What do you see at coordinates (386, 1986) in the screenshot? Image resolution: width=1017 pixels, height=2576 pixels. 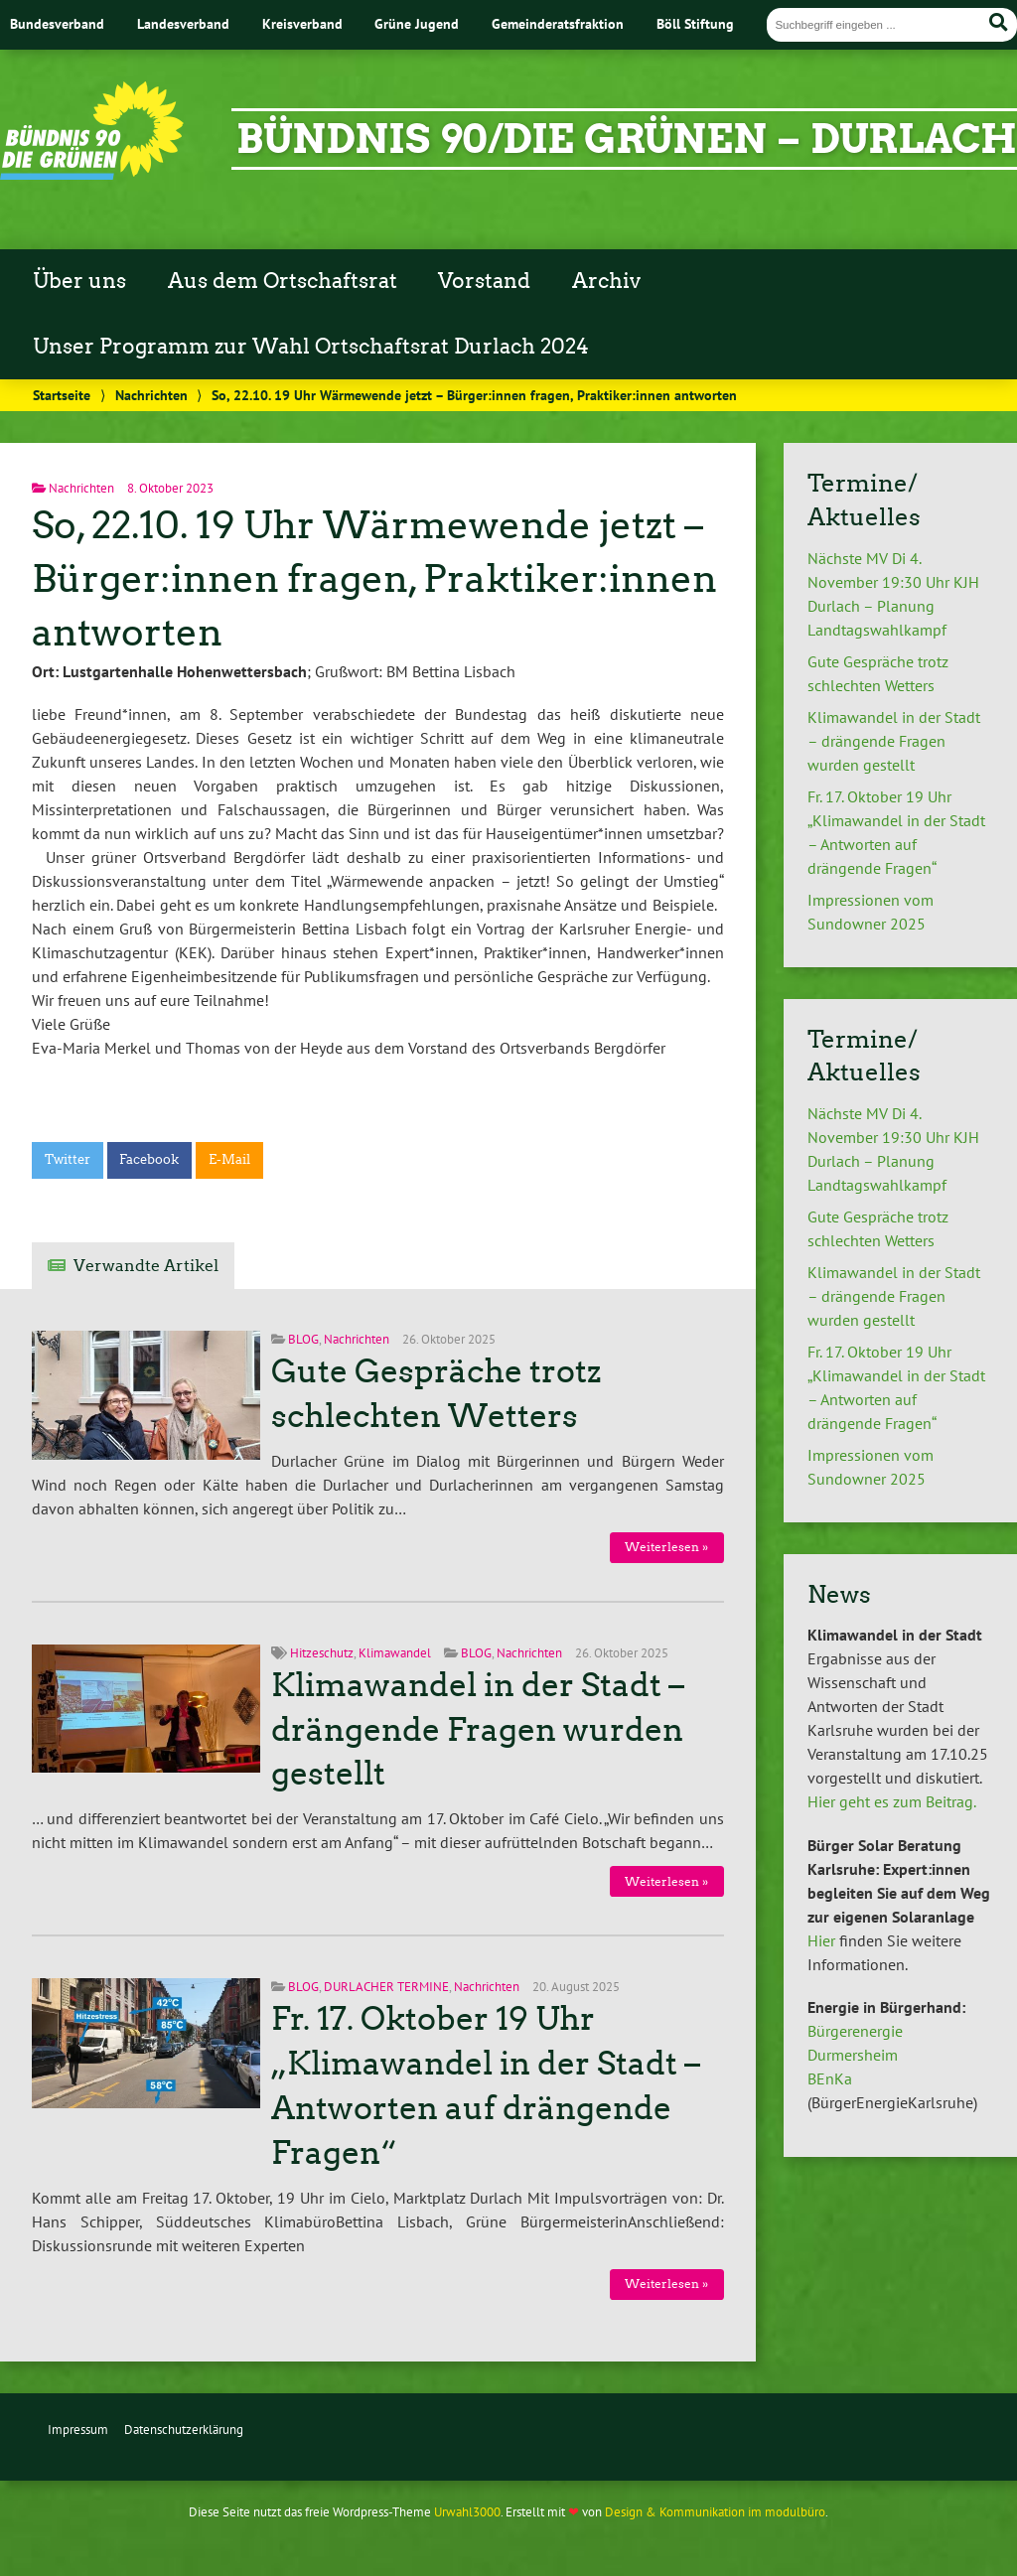 I see `DURLACHER TERMINE` at bounding box center [386, 1986].